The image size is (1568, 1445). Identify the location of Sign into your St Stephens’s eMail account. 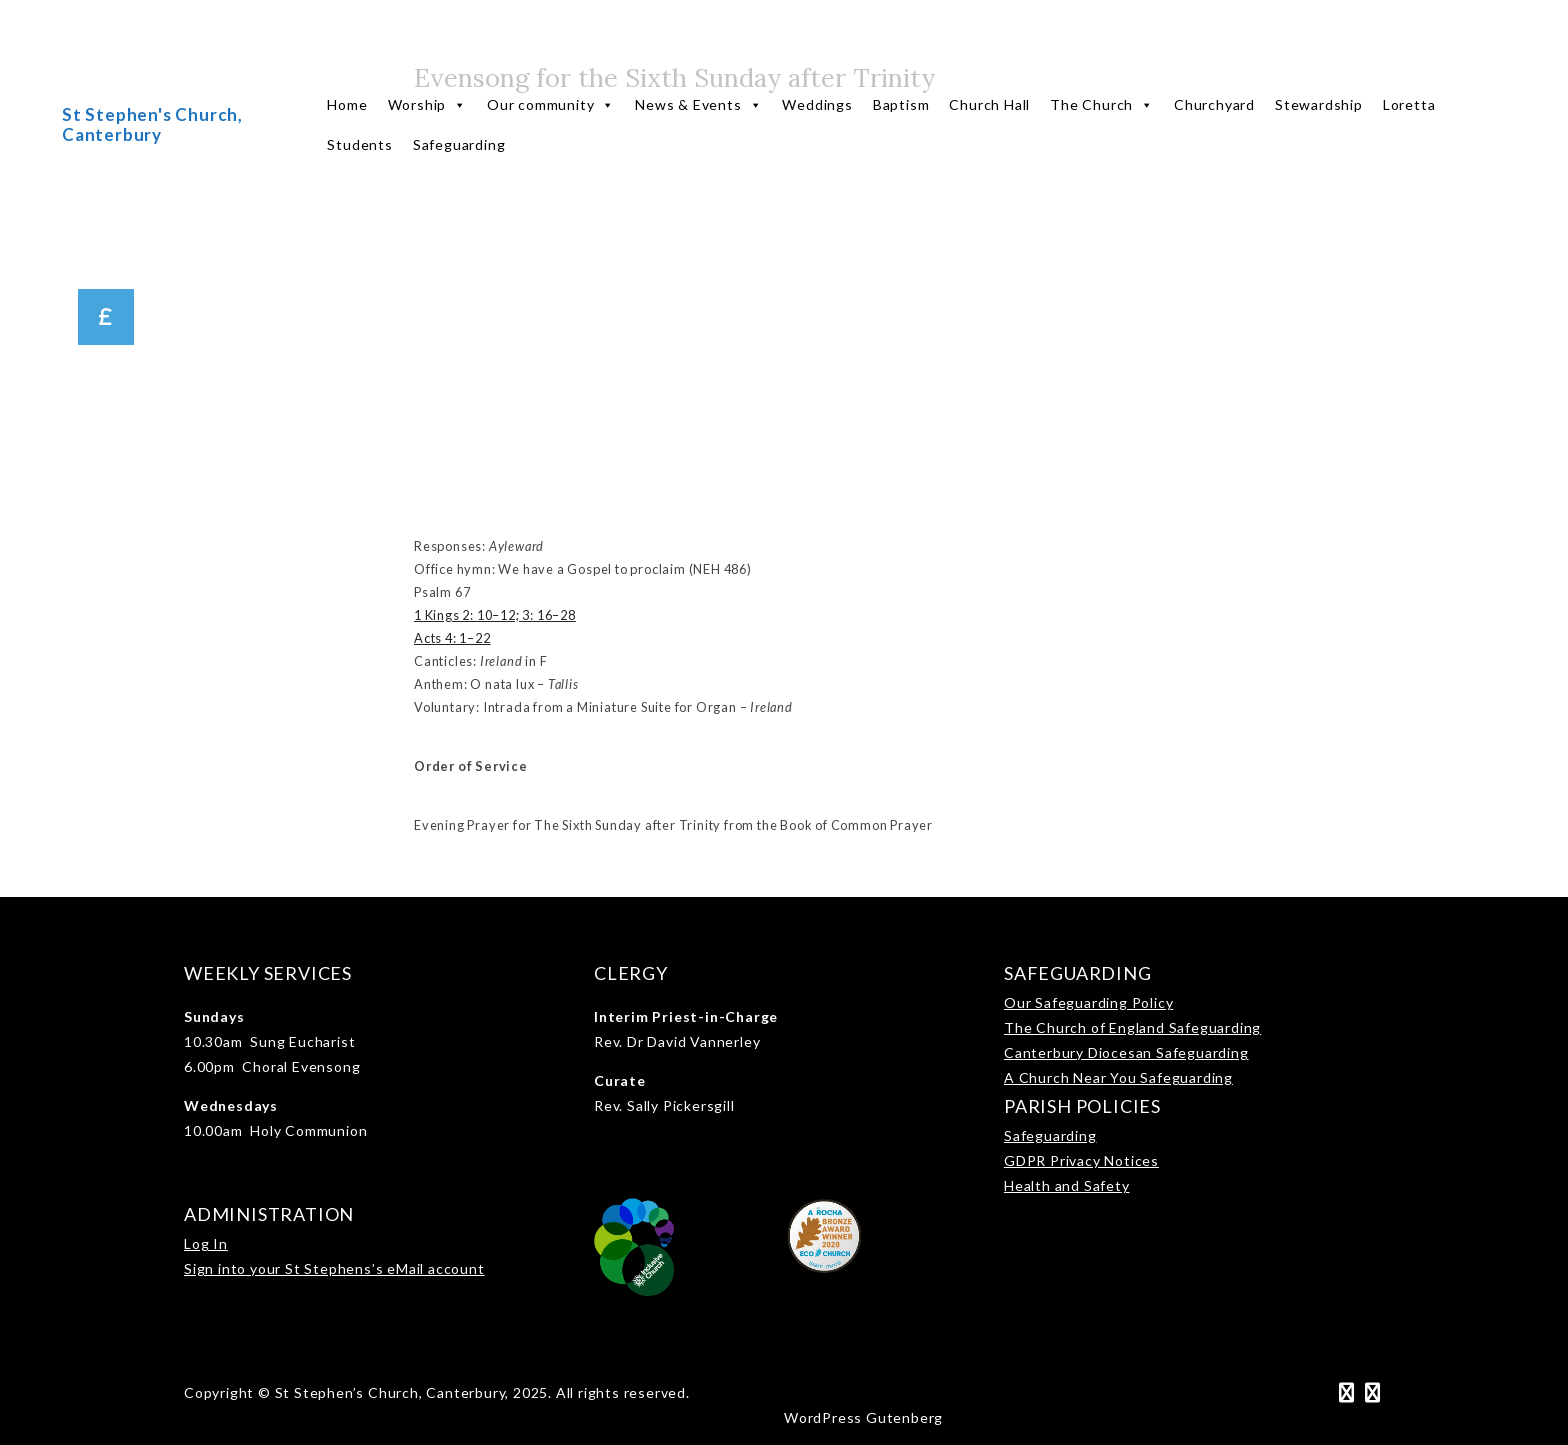
(334, 1268).